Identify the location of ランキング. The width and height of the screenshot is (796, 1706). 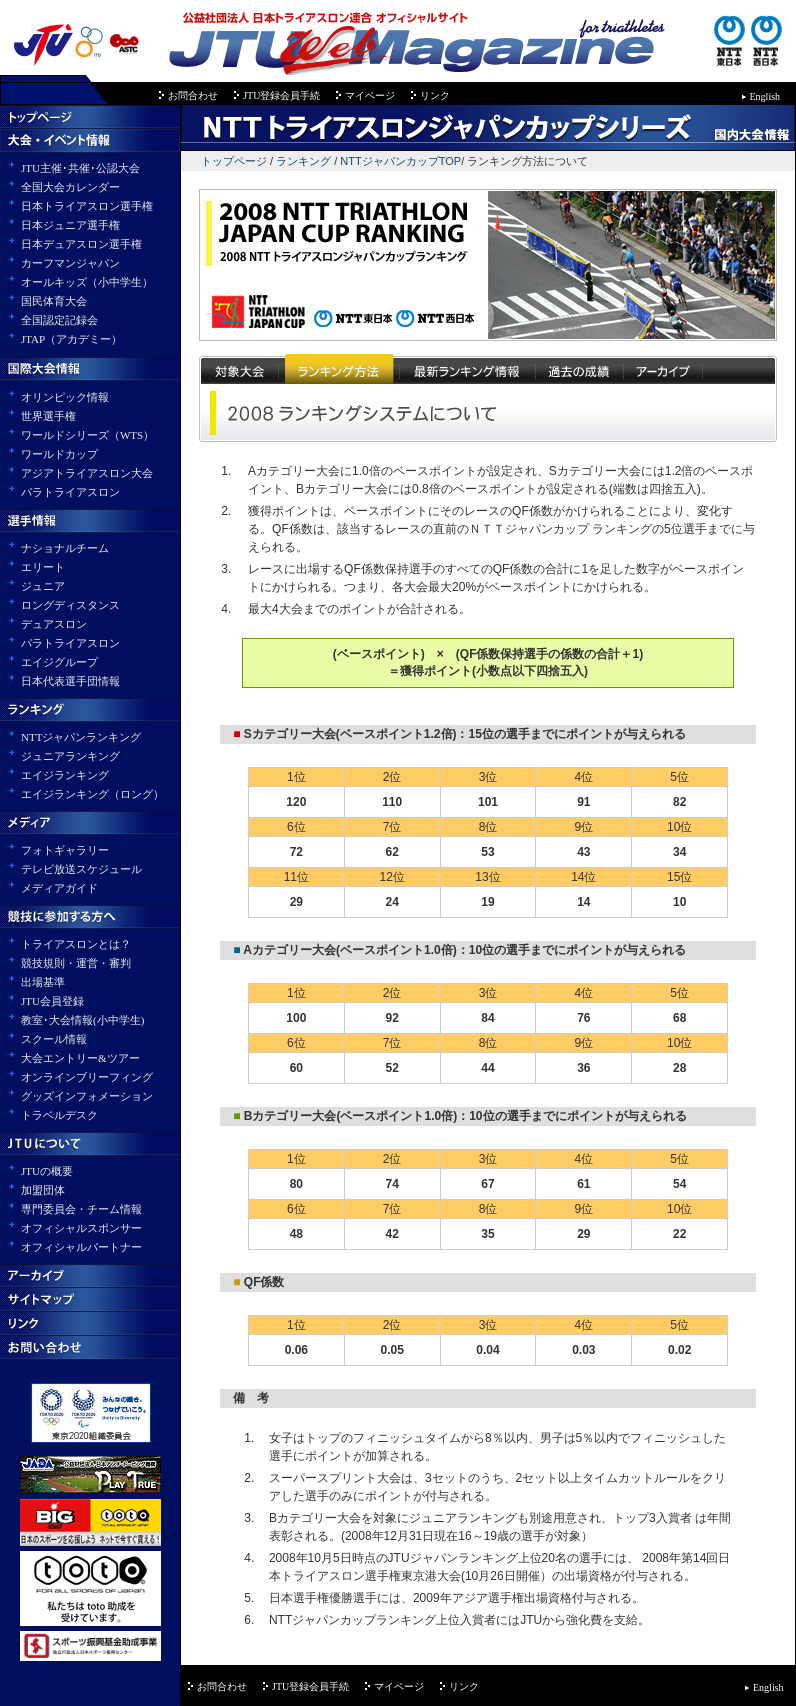
(303, 161).